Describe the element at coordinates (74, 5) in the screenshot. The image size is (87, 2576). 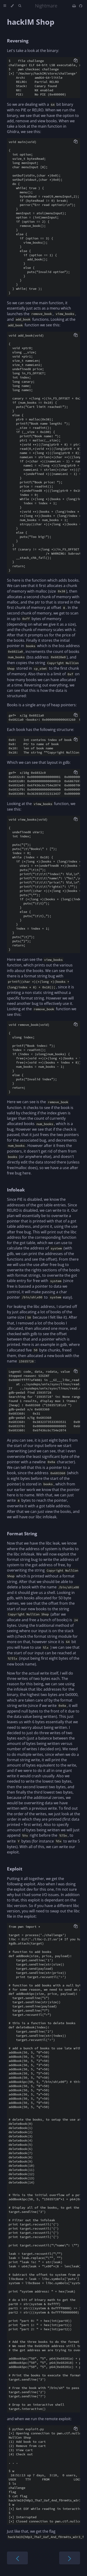
I see `[Print this book]` at that location.